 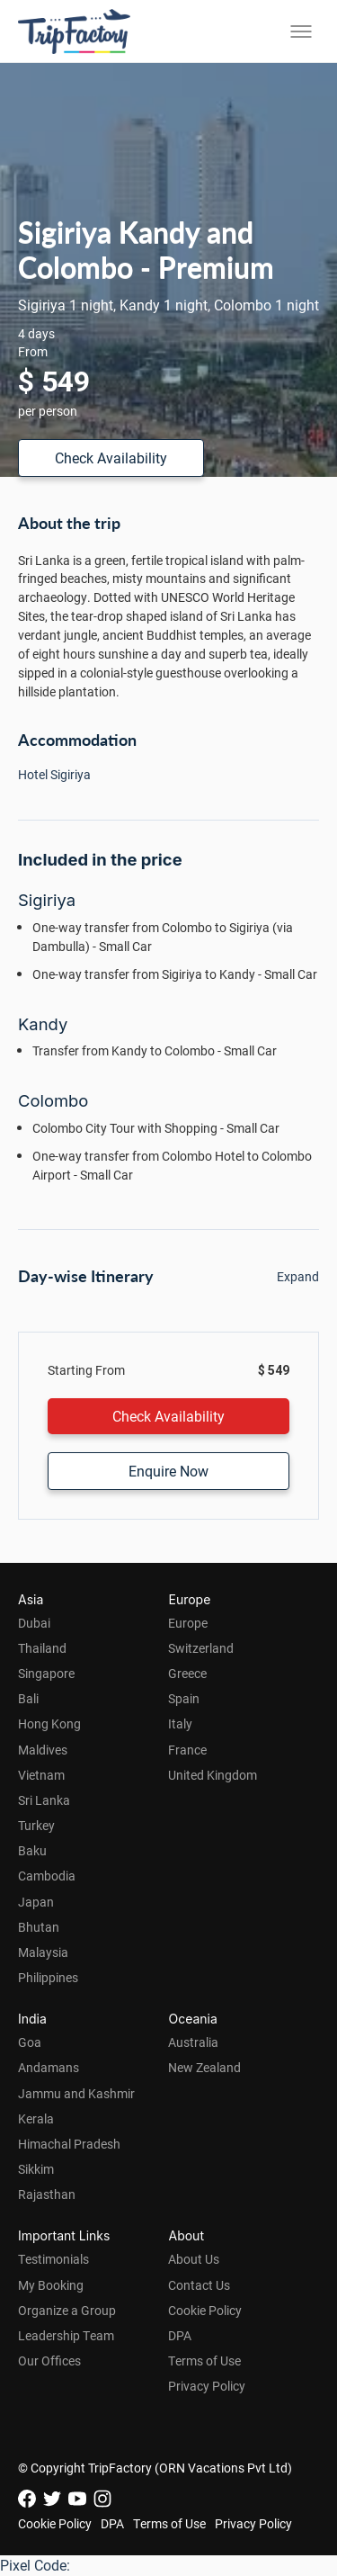 I want to click on France, so click(x=187, y=1749).